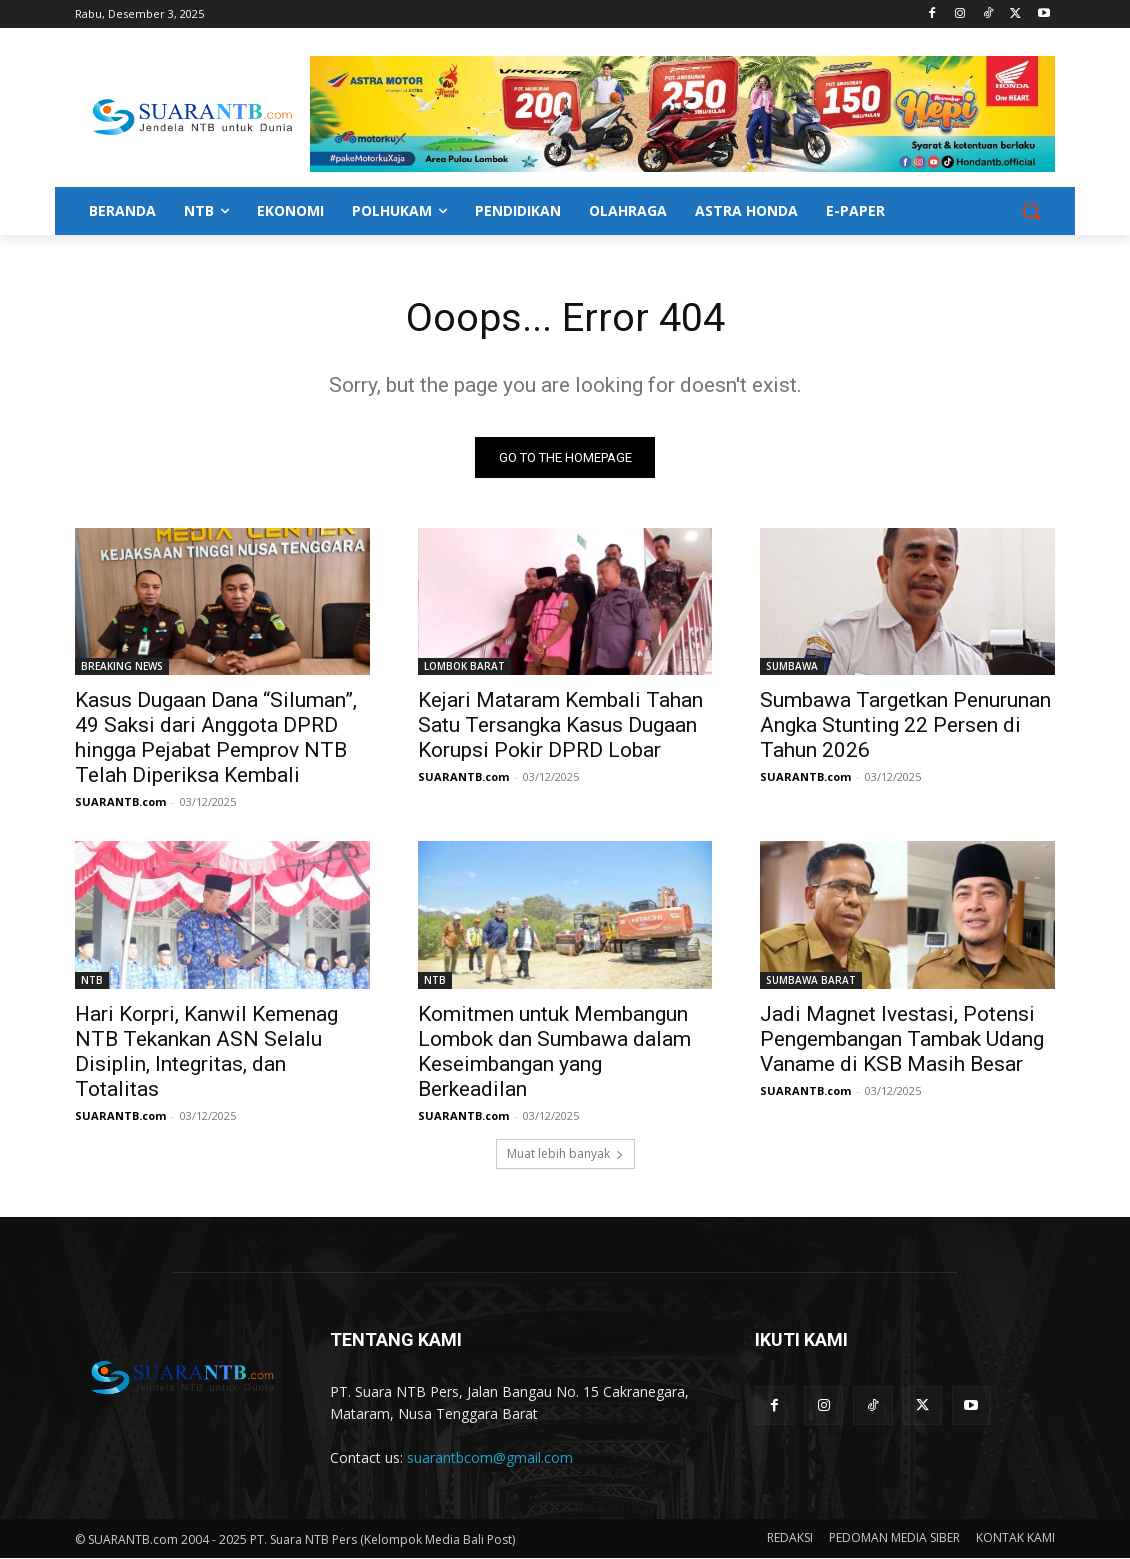  What do you see at coordinates (1031, 211) in the screenshot?
I see `[button]` at bounding box center [1031, 211].